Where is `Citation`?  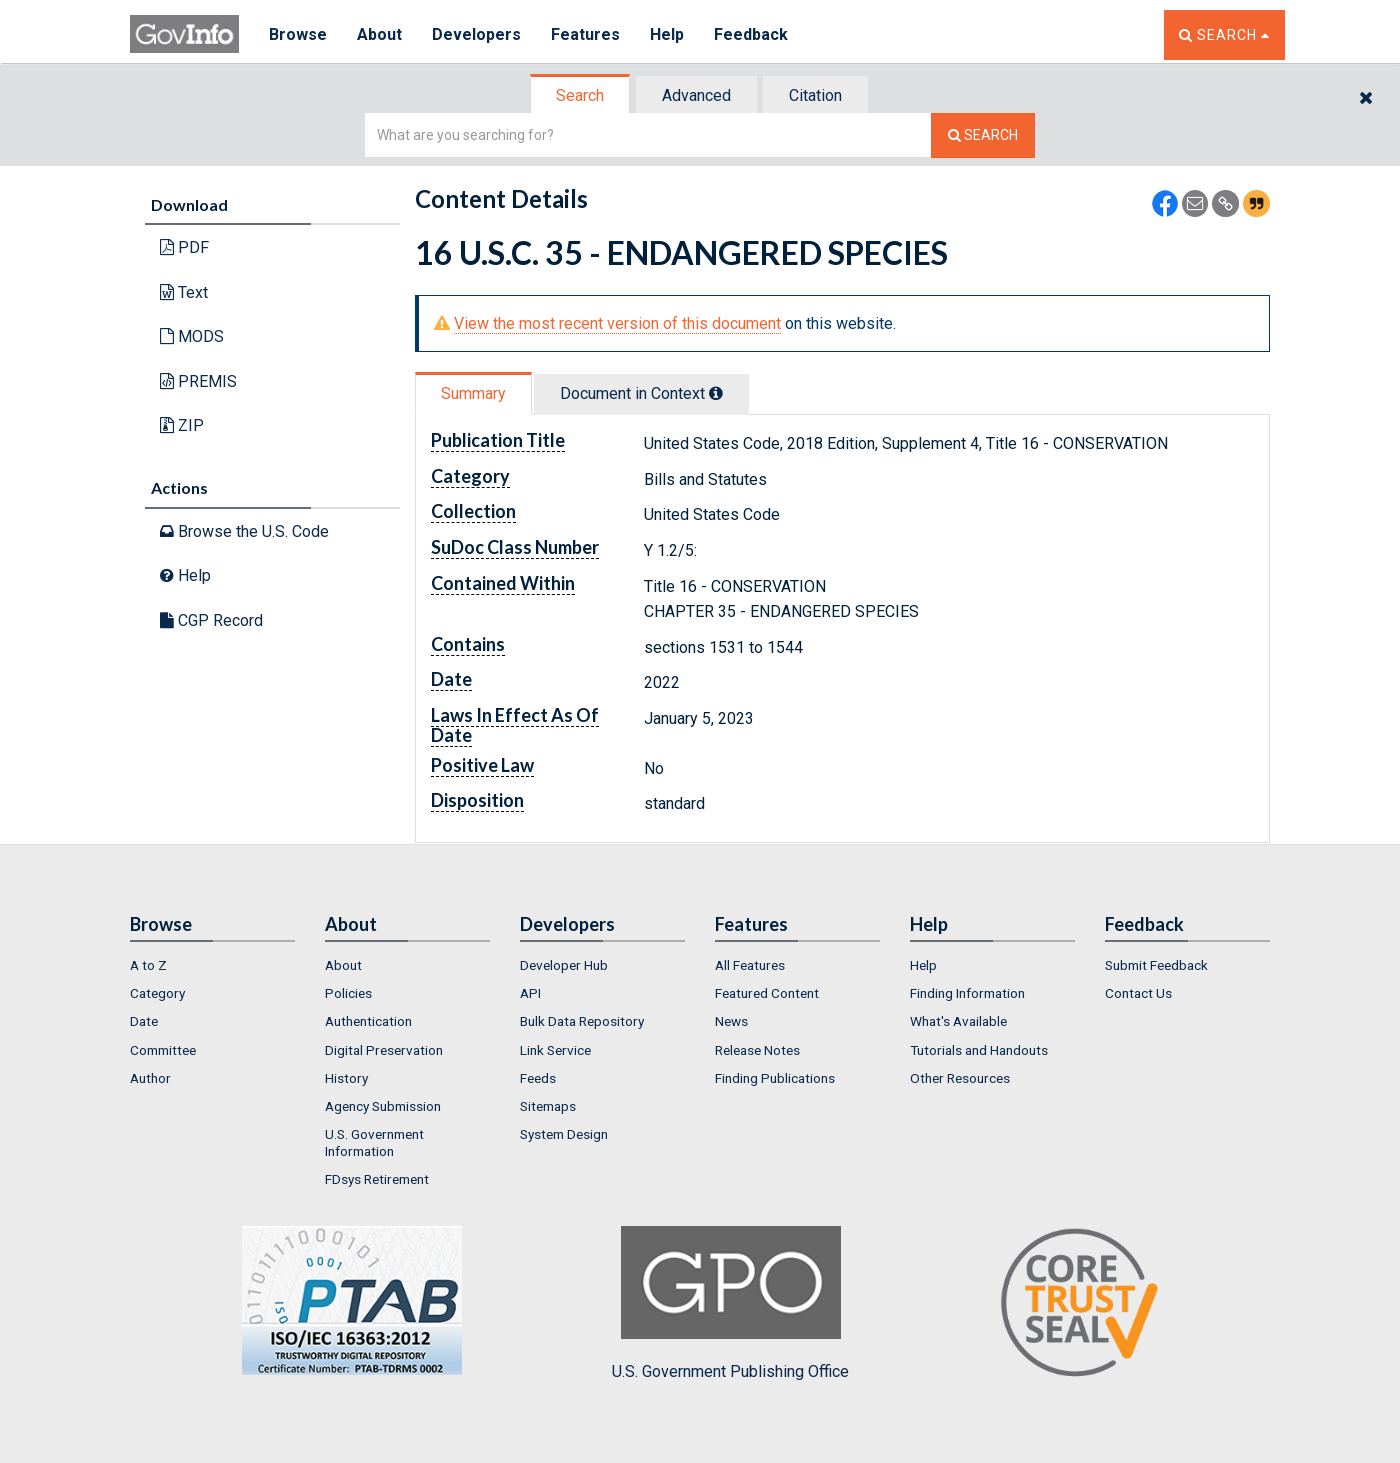 Citation is located at coordinates (815, 95).